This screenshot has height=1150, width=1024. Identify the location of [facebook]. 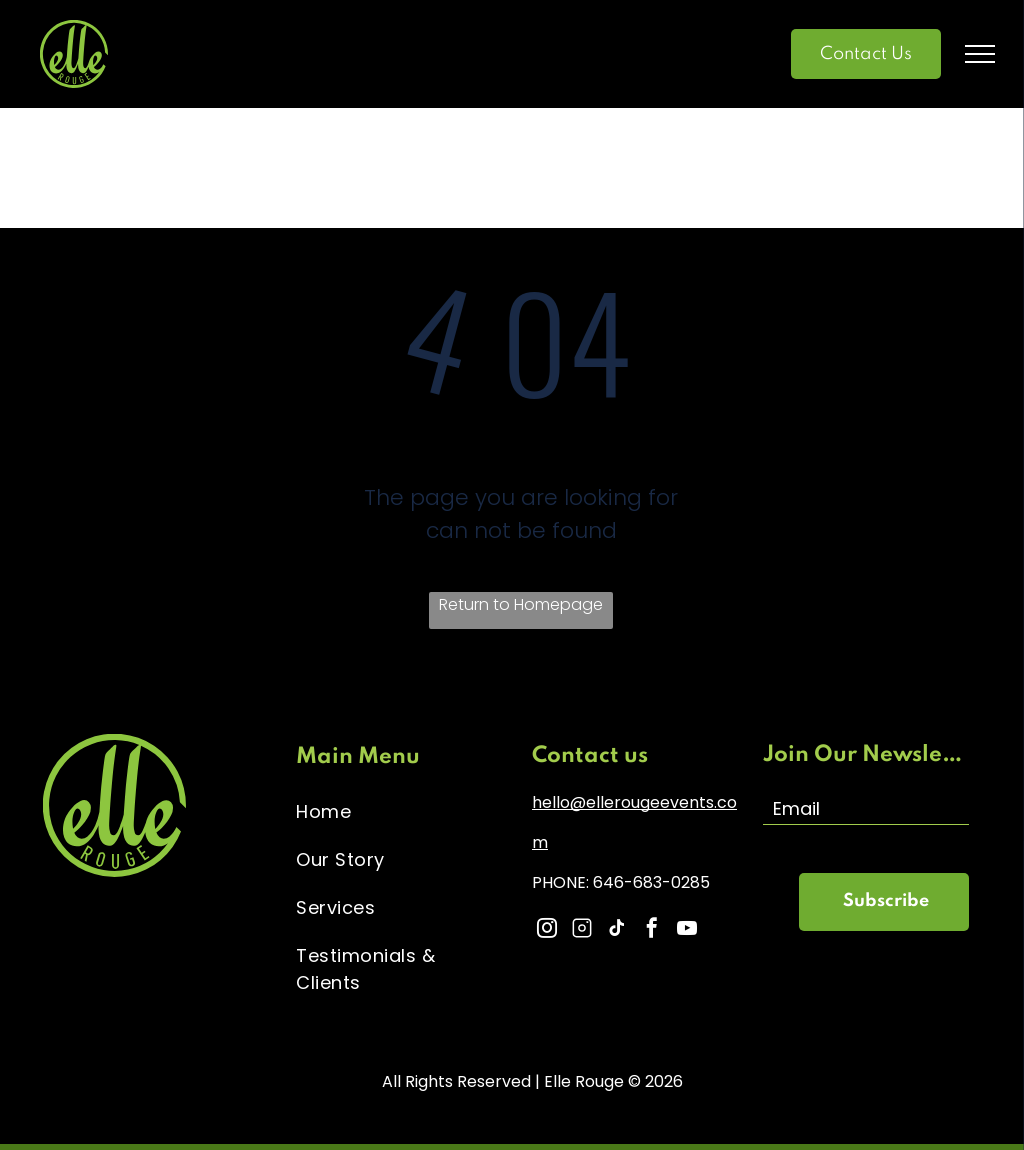
(652, 930).